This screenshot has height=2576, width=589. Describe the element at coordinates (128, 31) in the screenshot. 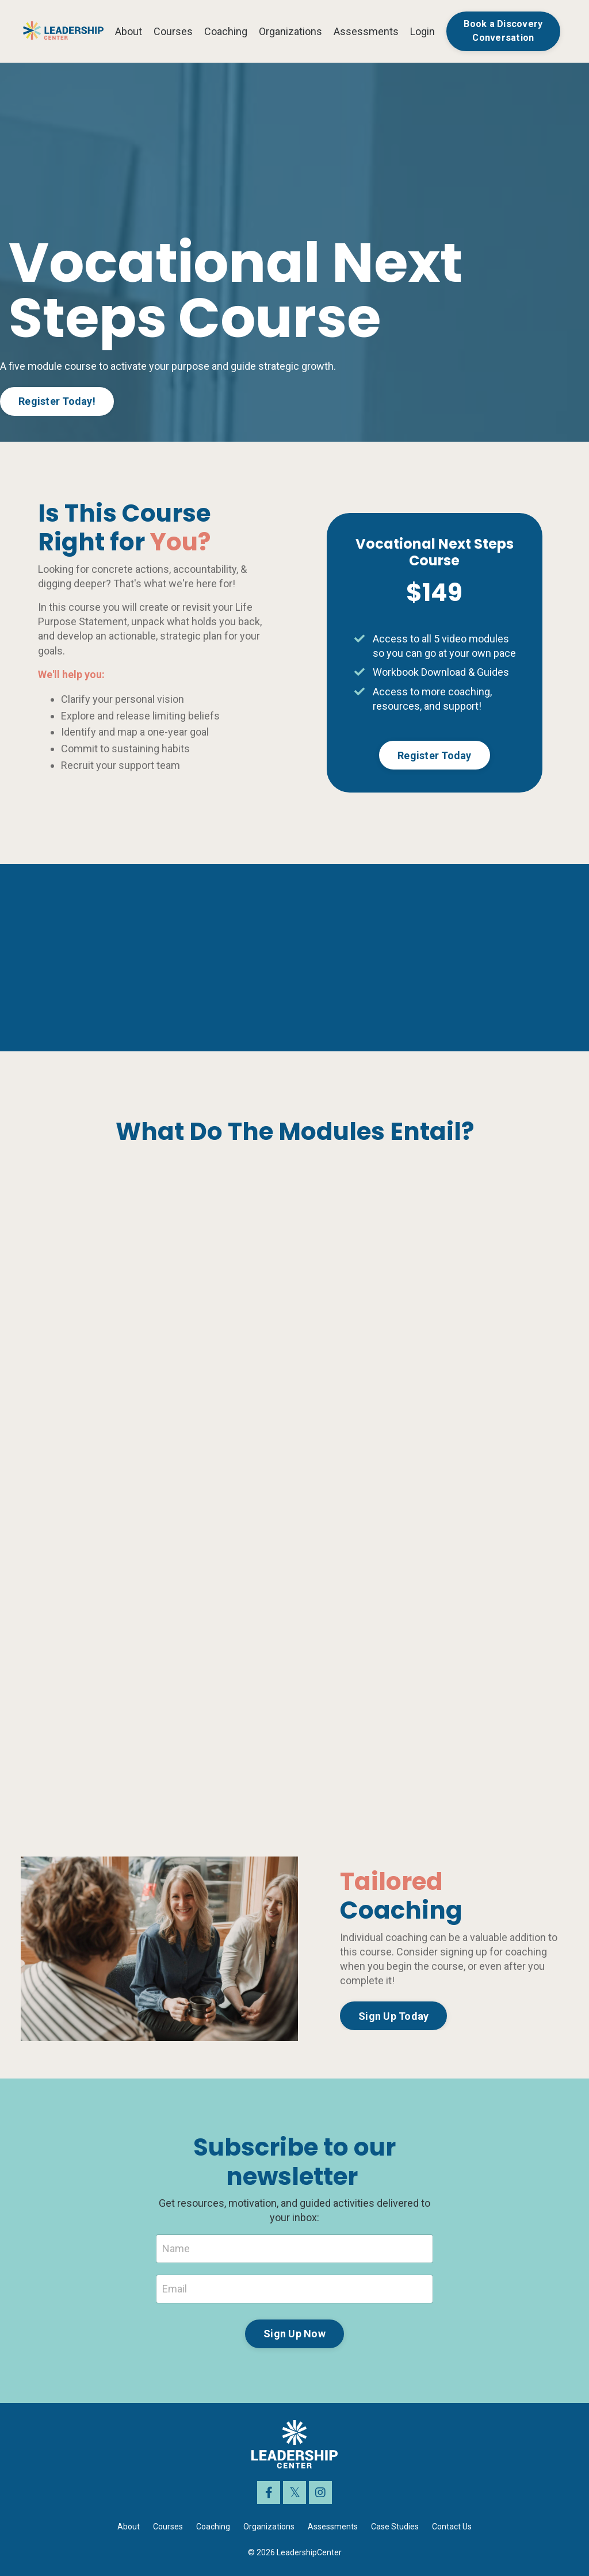

I see `About` at that location.